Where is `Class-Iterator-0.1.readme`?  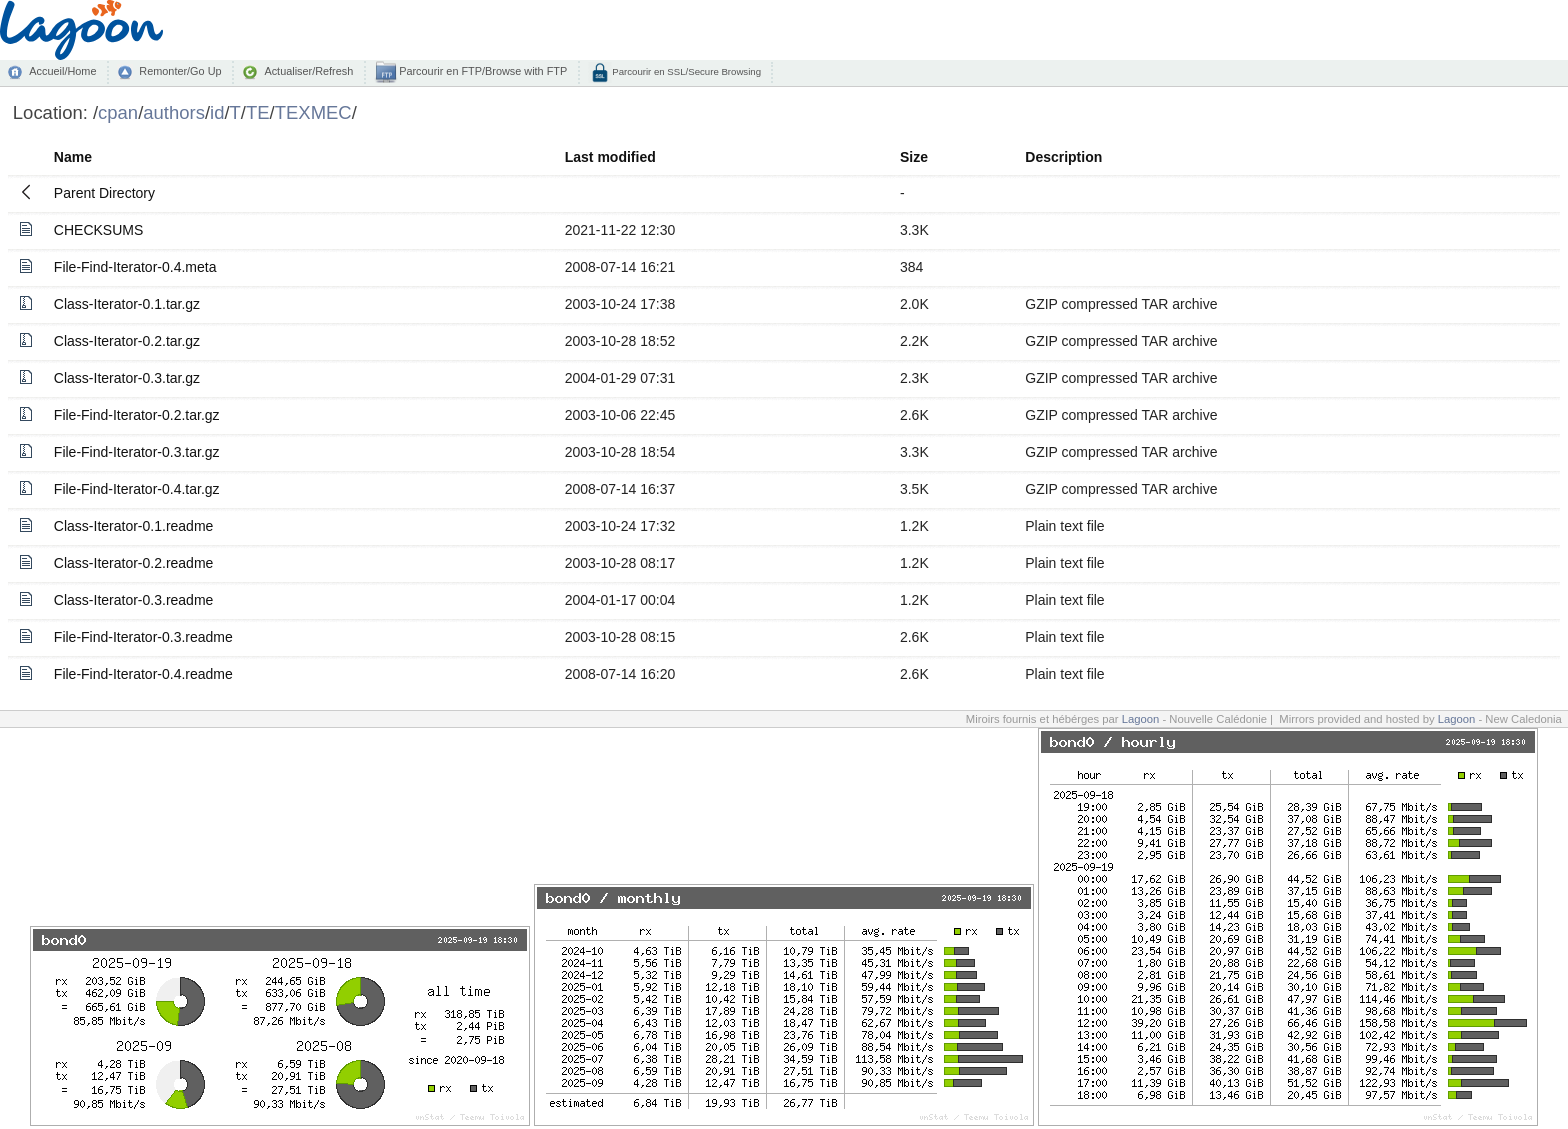 Class-Iterator-0.1.readme is located at coordinates (134, 526).